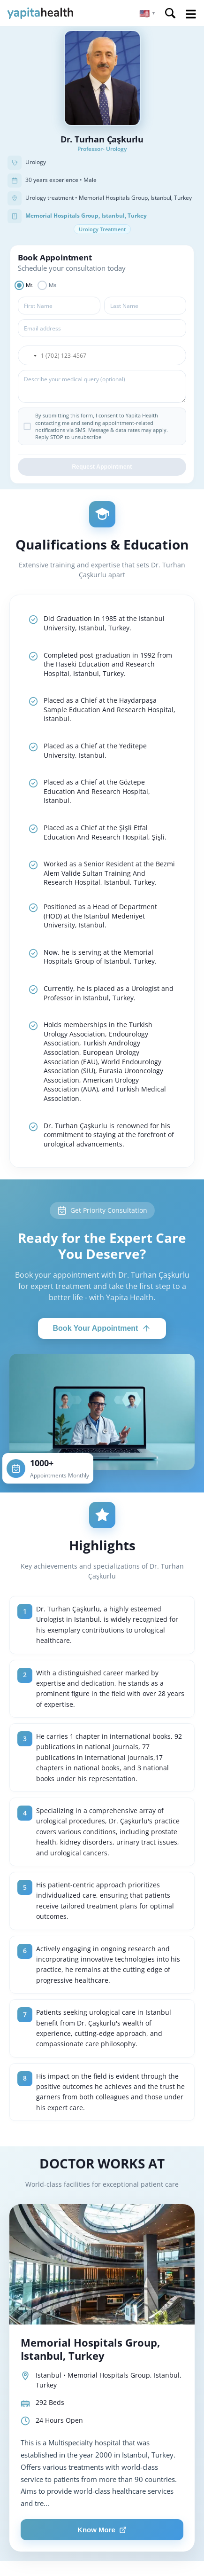 The height and width of the screenshot is (2576, 204). Describe the element at coordinates (102, 1328) in the screenshot. I see `Book Your Appointment` at that location.